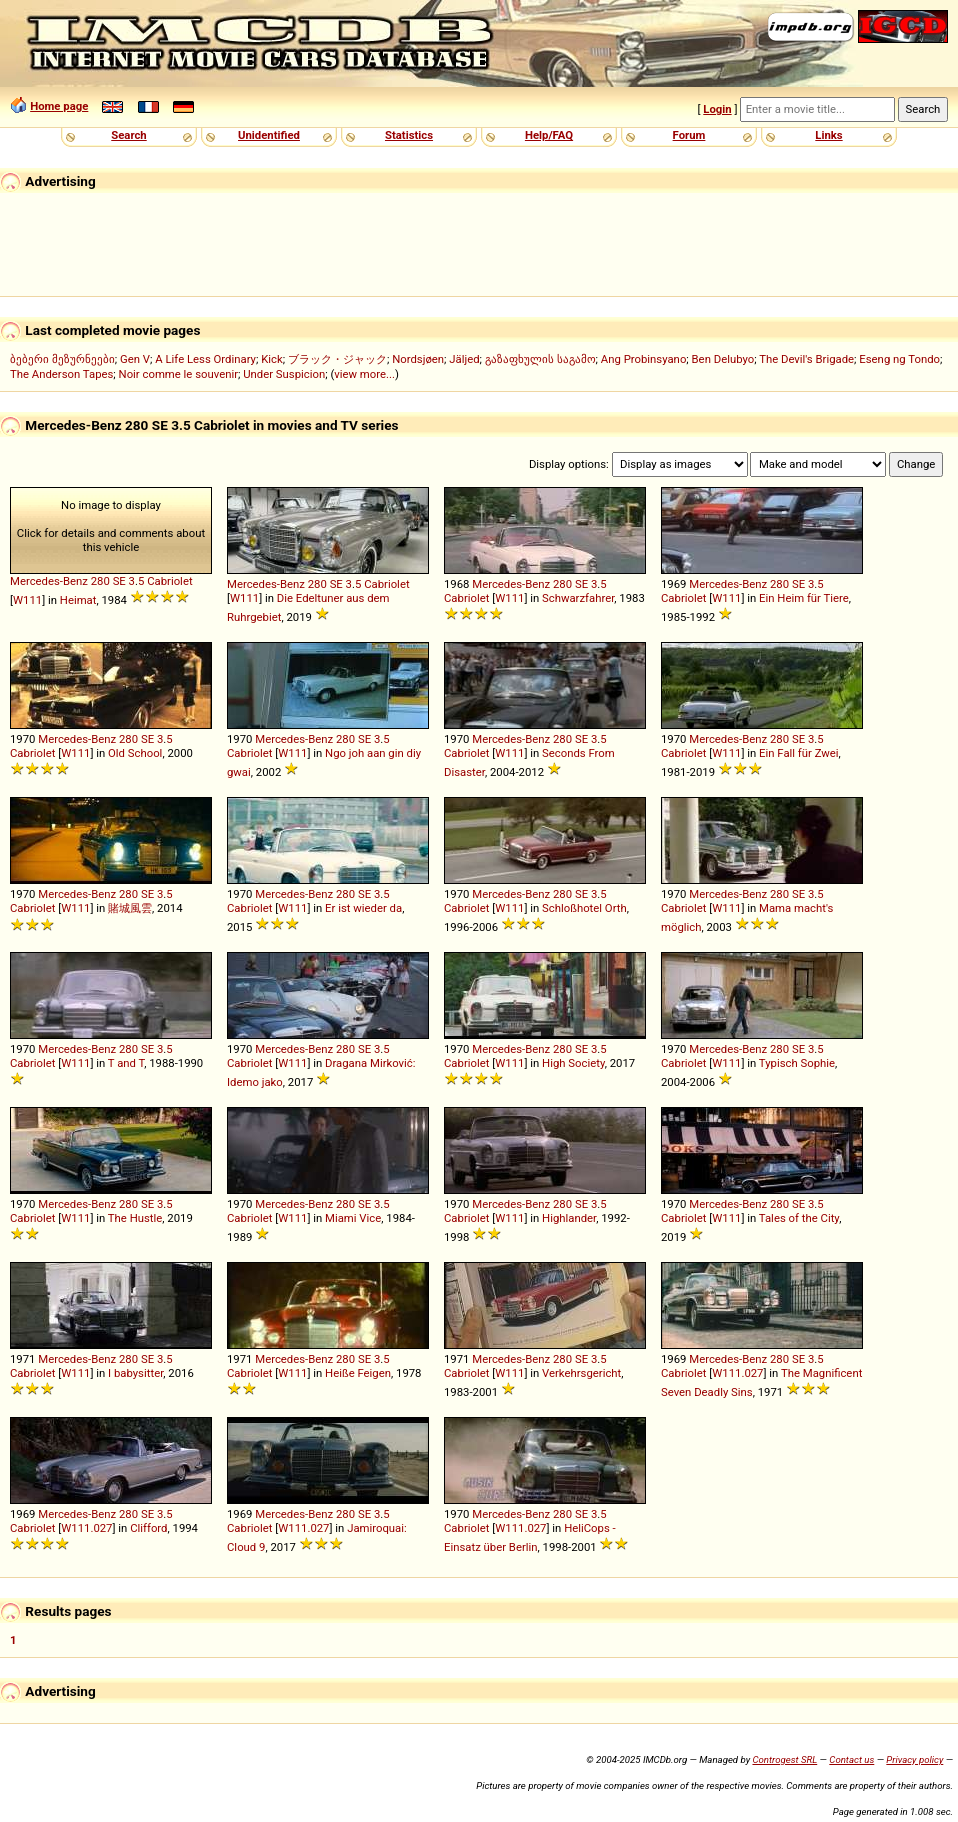 The width and height of the screenshot is (958, 1822). Describe the element at coordinates (364, 374) in the screenshot. I see `view more...` at that location.